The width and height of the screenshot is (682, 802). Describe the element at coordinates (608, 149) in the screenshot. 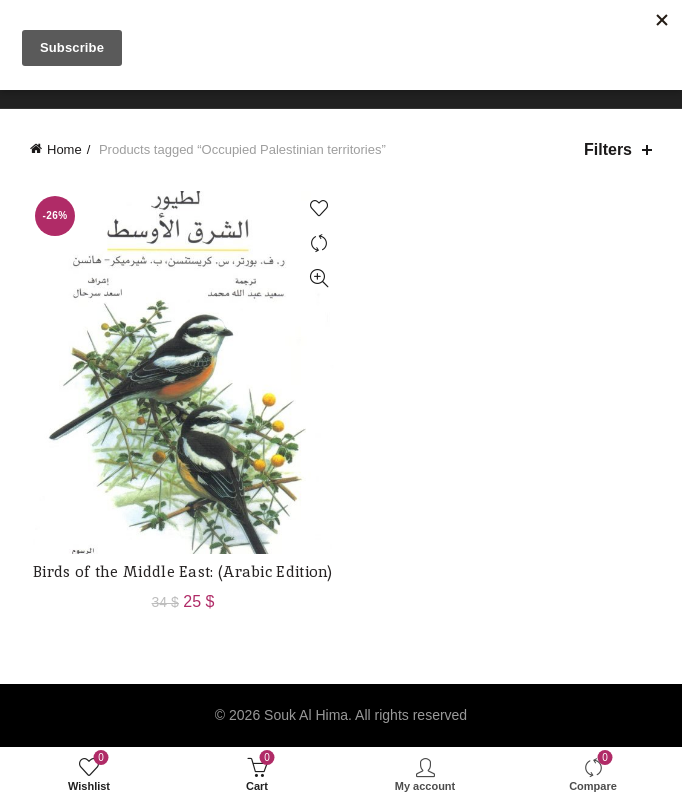

I see `Filters` at that location.